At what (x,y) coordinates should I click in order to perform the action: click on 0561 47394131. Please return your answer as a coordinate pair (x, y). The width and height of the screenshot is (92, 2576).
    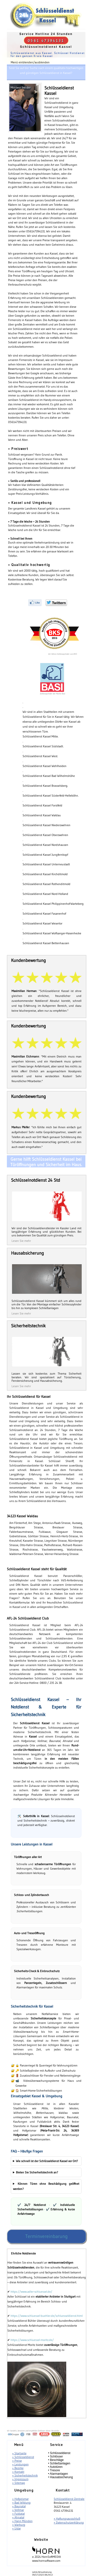
    Looking at the image, I should click on (46, 40).